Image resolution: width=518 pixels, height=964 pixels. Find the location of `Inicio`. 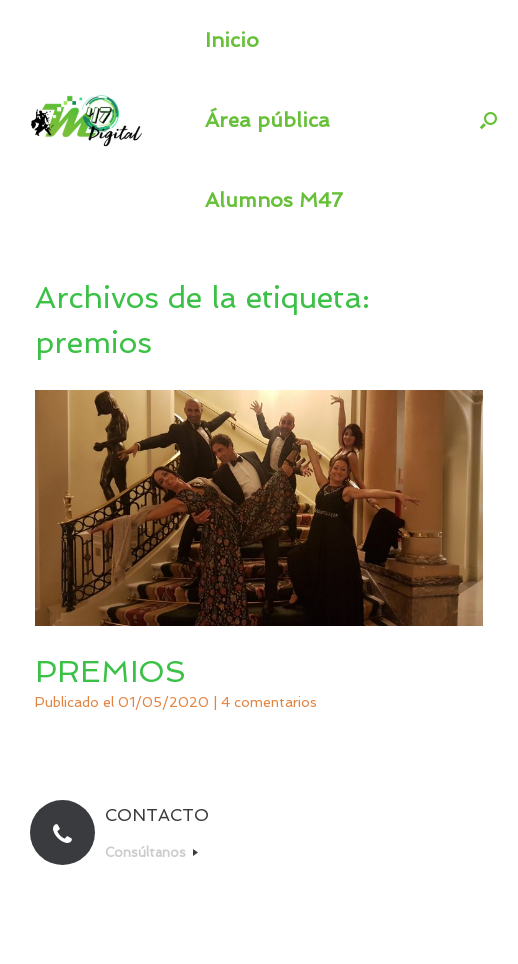

Inicio is located at coordinates (232, 40).